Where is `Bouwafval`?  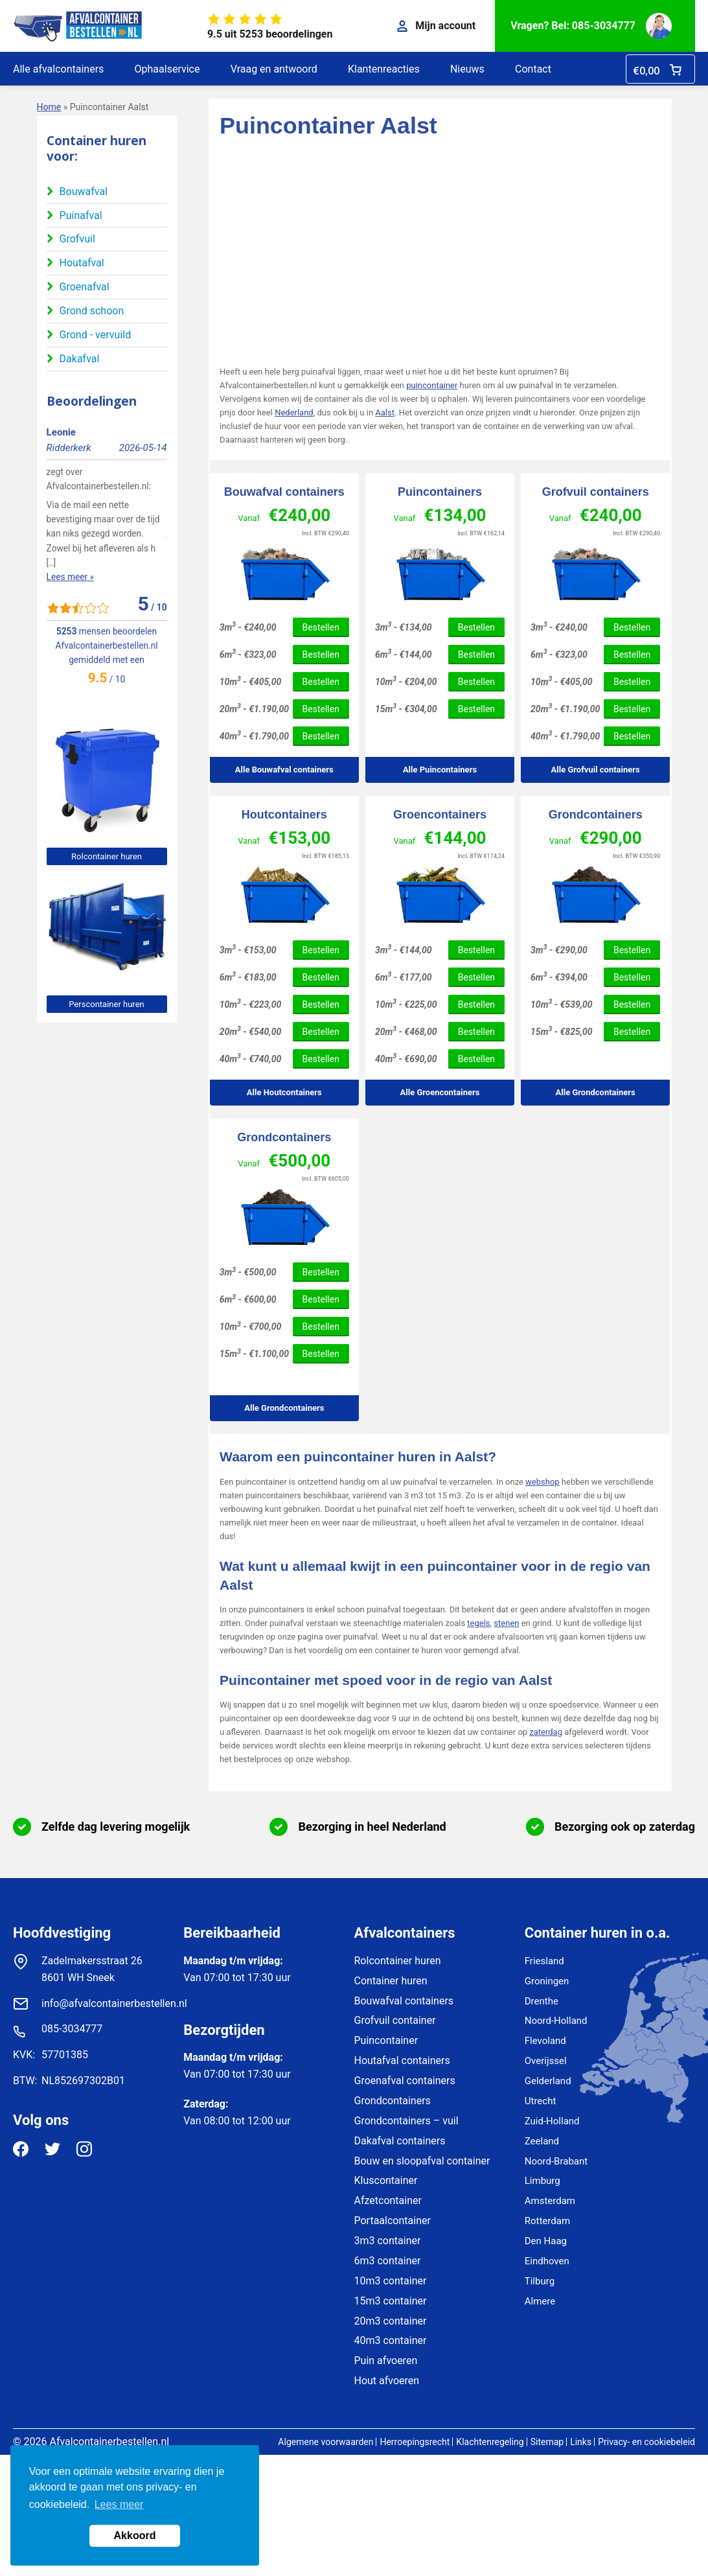
Bouwafval is located at coordinates (84, 191).